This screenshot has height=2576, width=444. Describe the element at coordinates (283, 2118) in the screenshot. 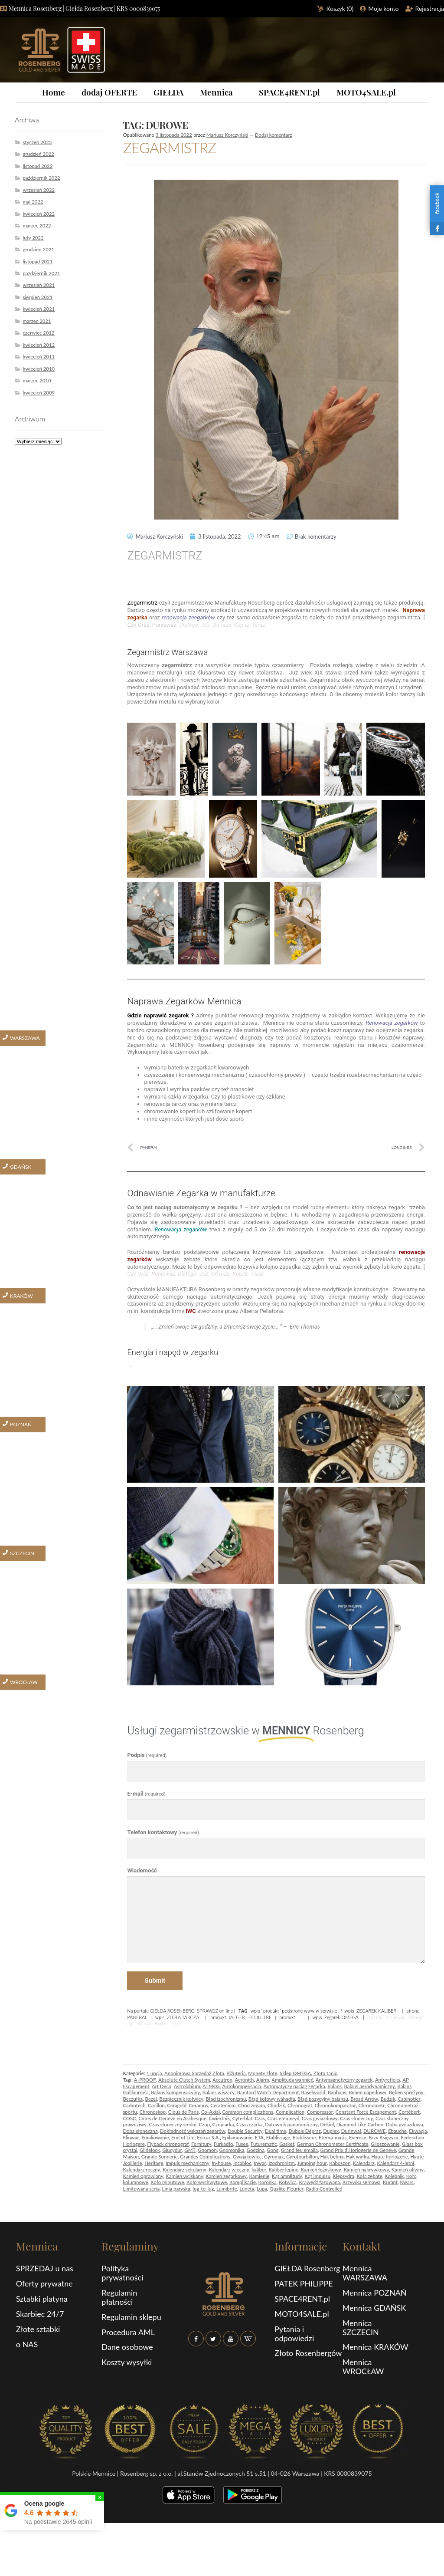

I see `Czas efemeryd` at that location.